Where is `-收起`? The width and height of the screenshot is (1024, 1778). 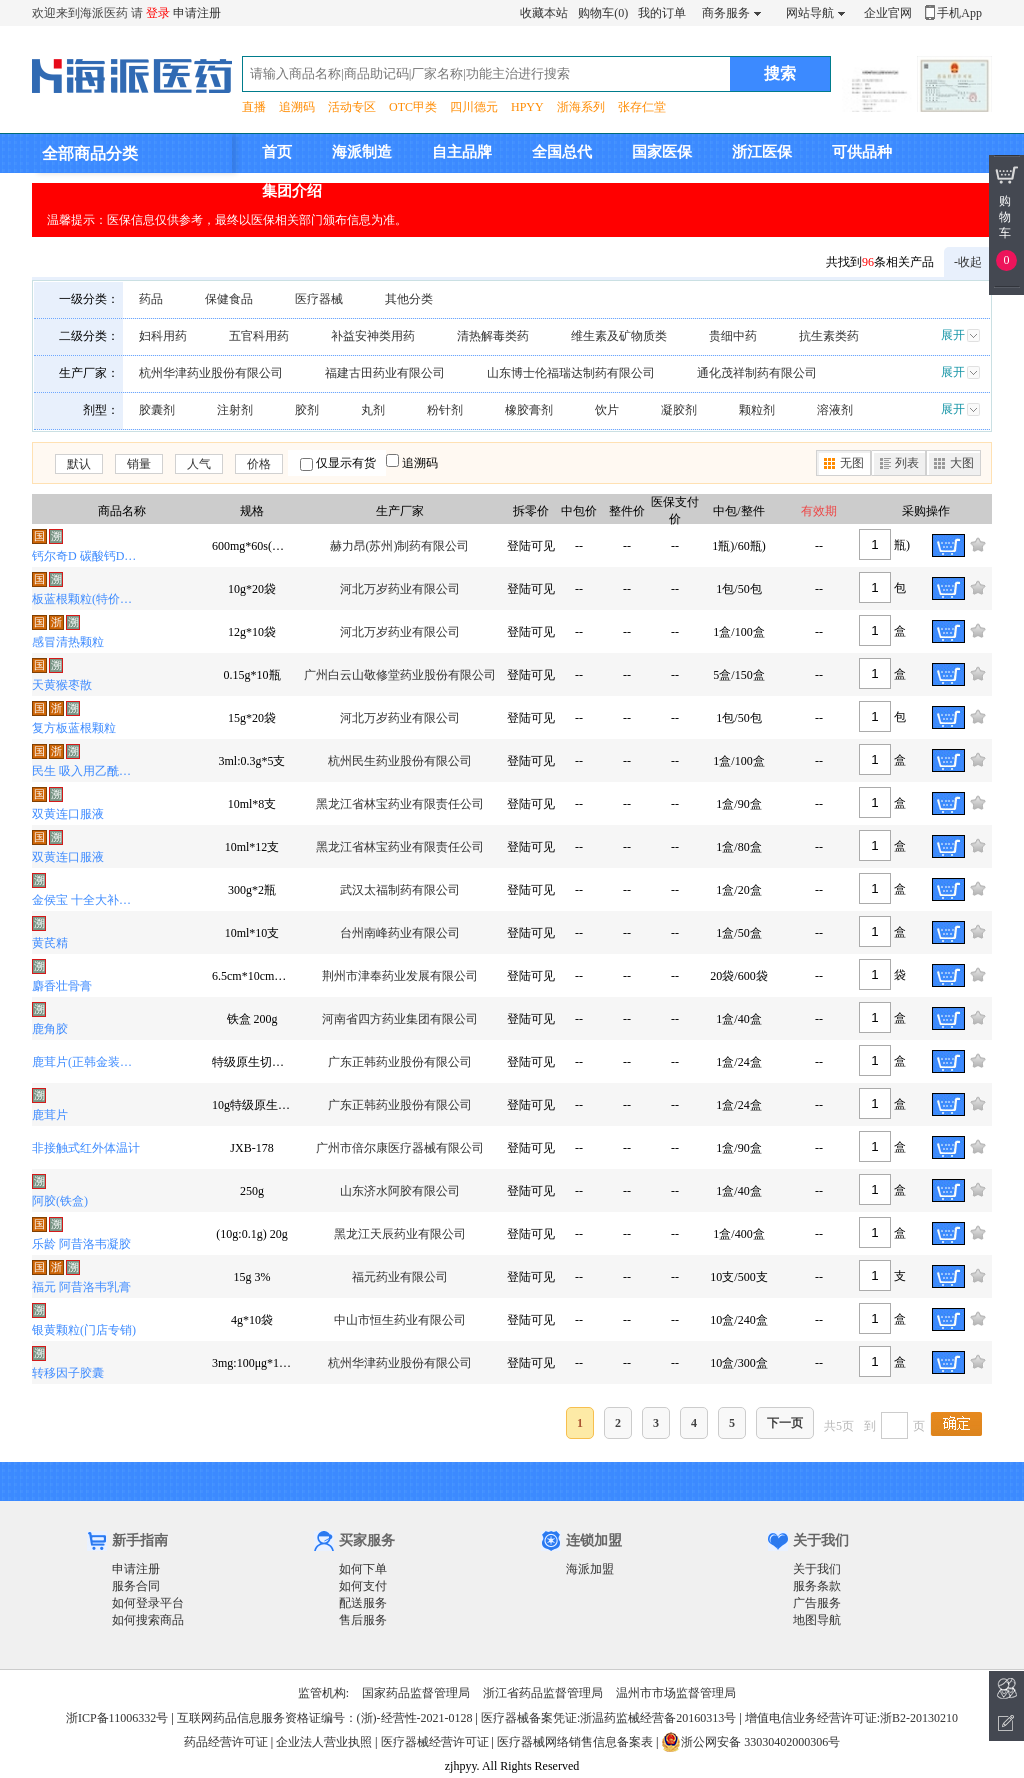 -收起 is located at coordinates (968, 262).